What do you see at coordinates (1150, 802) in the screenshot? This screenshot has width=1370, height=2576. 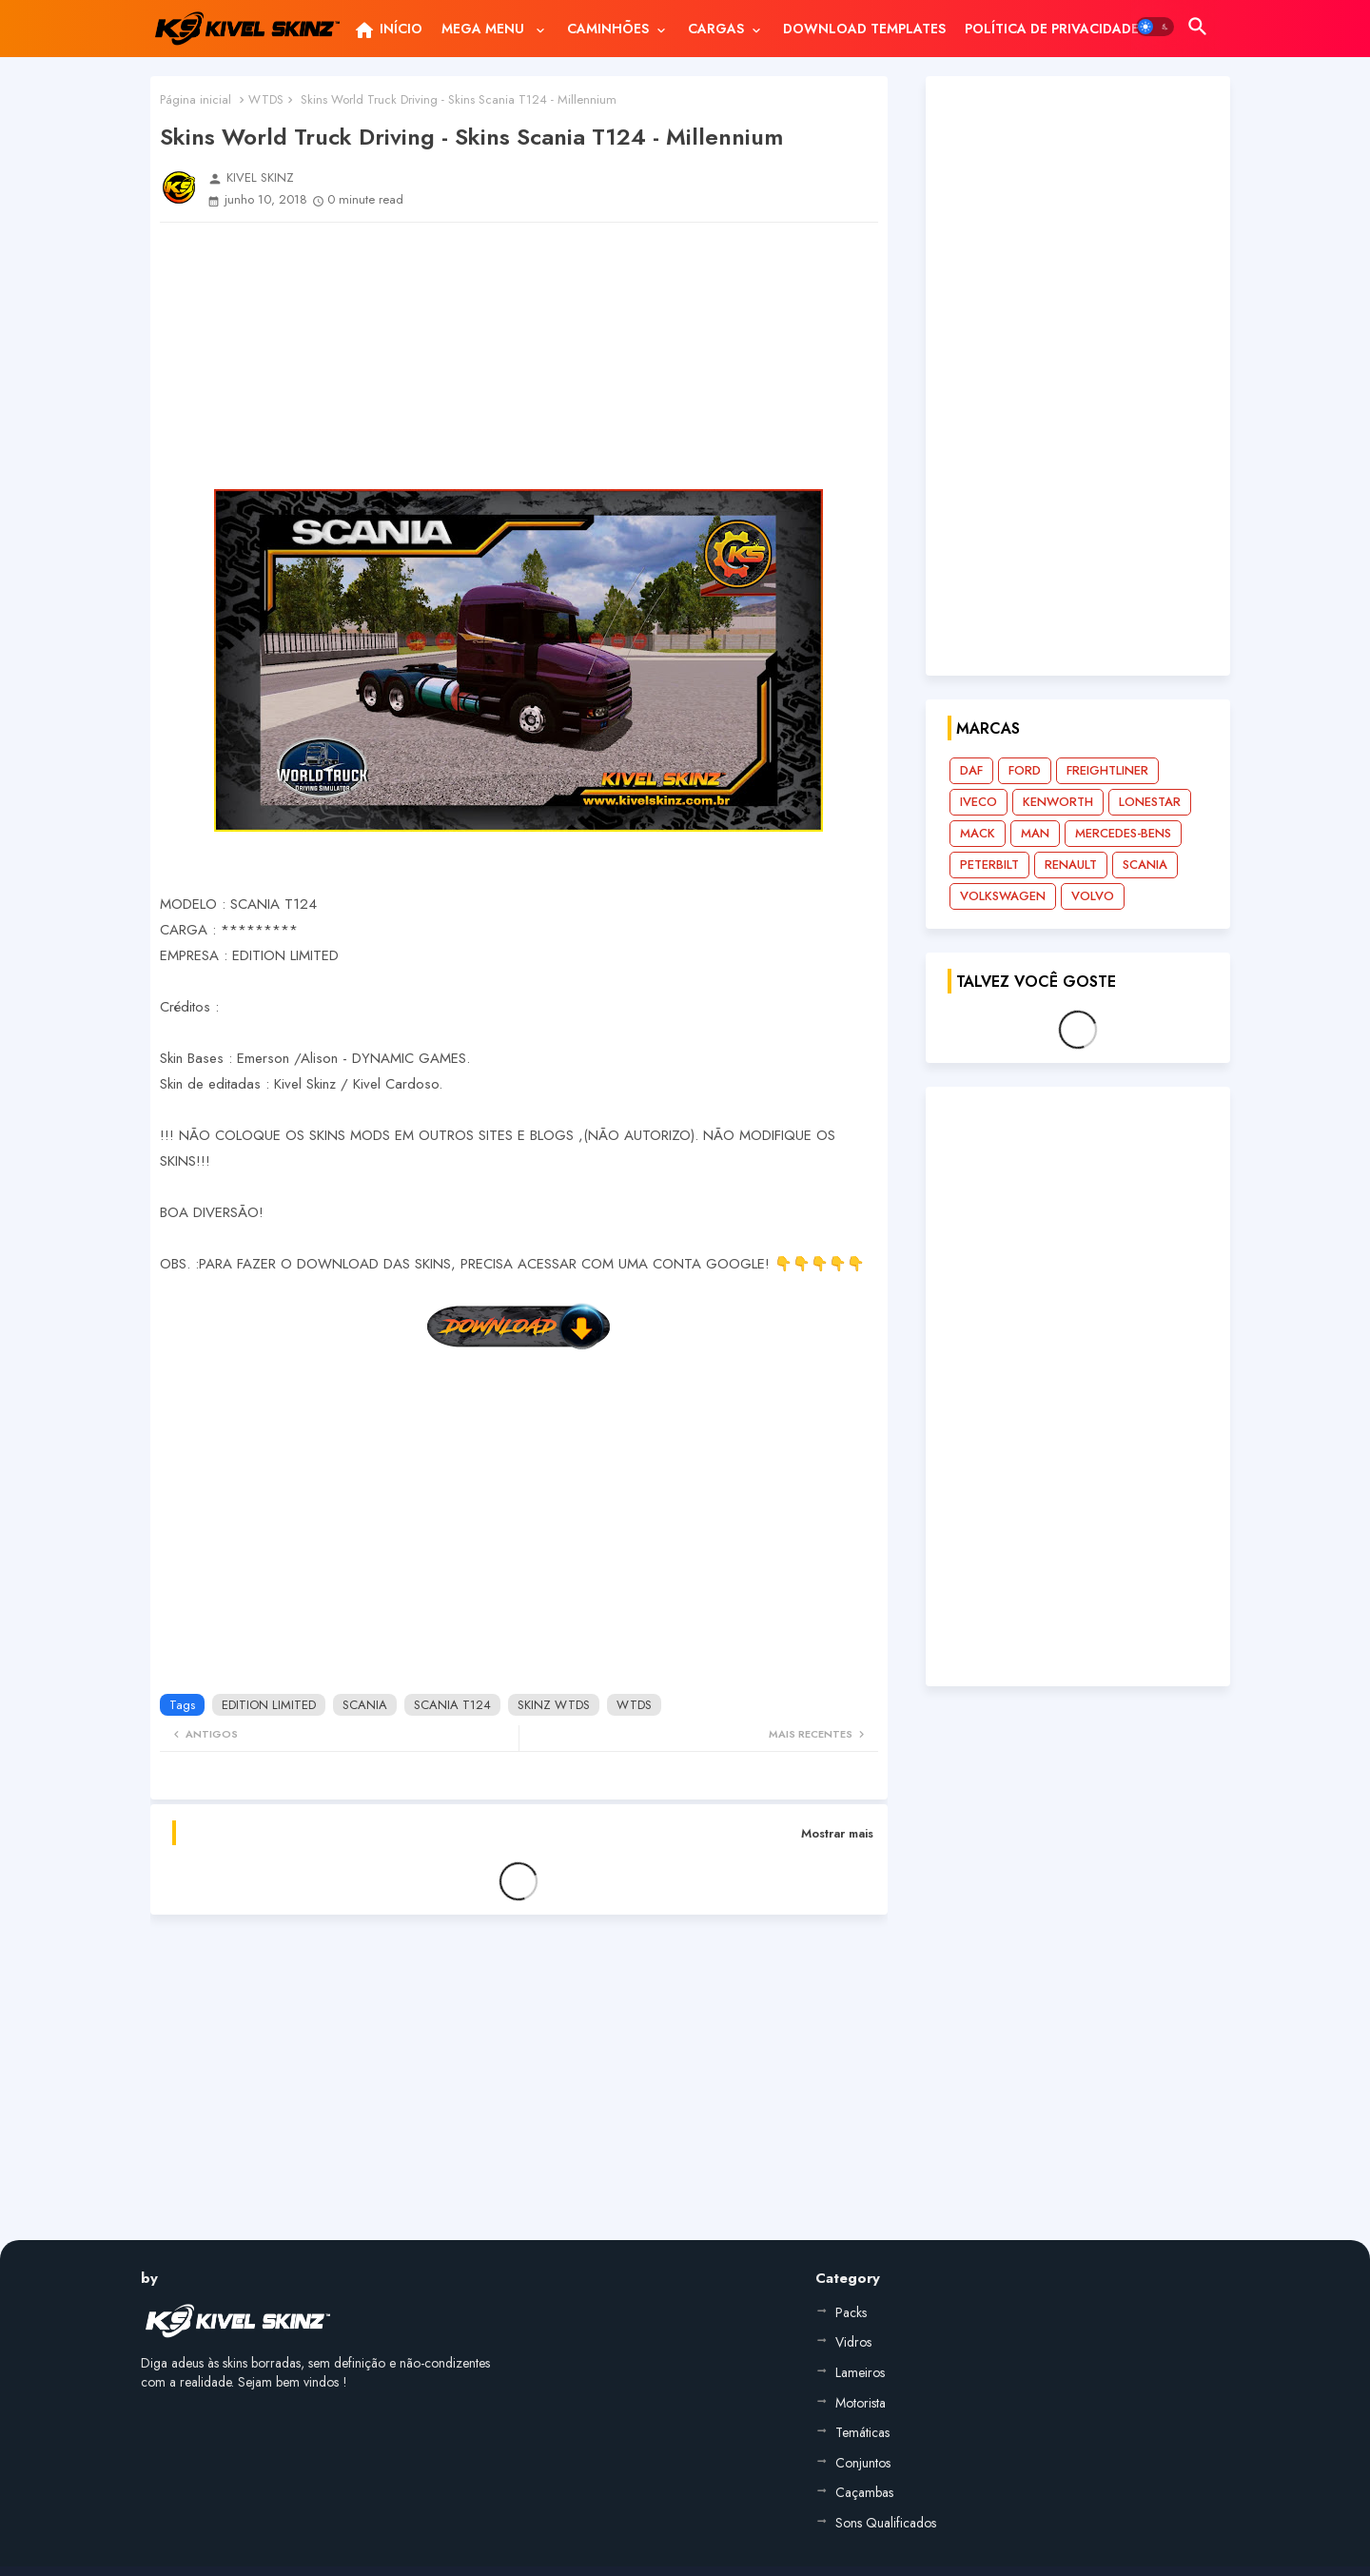 I see `LONESTAR` at bounding box center [1150, 802].